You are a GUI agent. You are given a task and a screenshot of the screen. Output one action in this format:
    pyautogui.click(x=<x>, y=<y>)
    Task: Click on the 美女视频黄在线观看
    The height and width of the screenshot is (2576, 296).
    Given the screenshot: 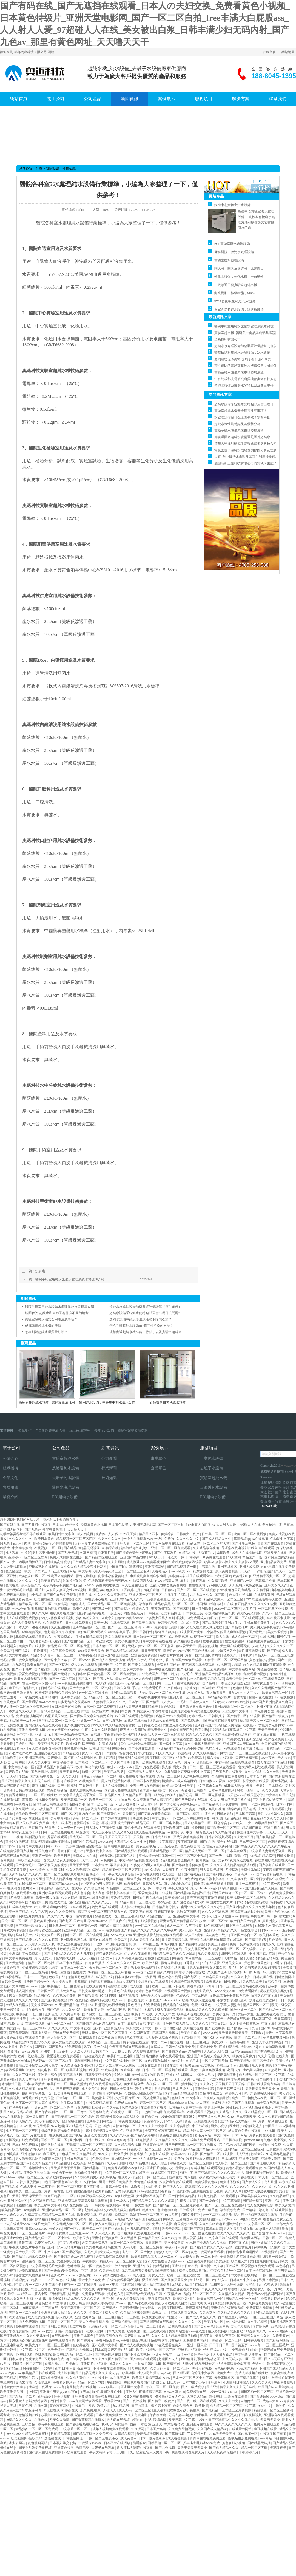 What is the action you would take?
    pyautogui.click(x=156, y=2298)
    